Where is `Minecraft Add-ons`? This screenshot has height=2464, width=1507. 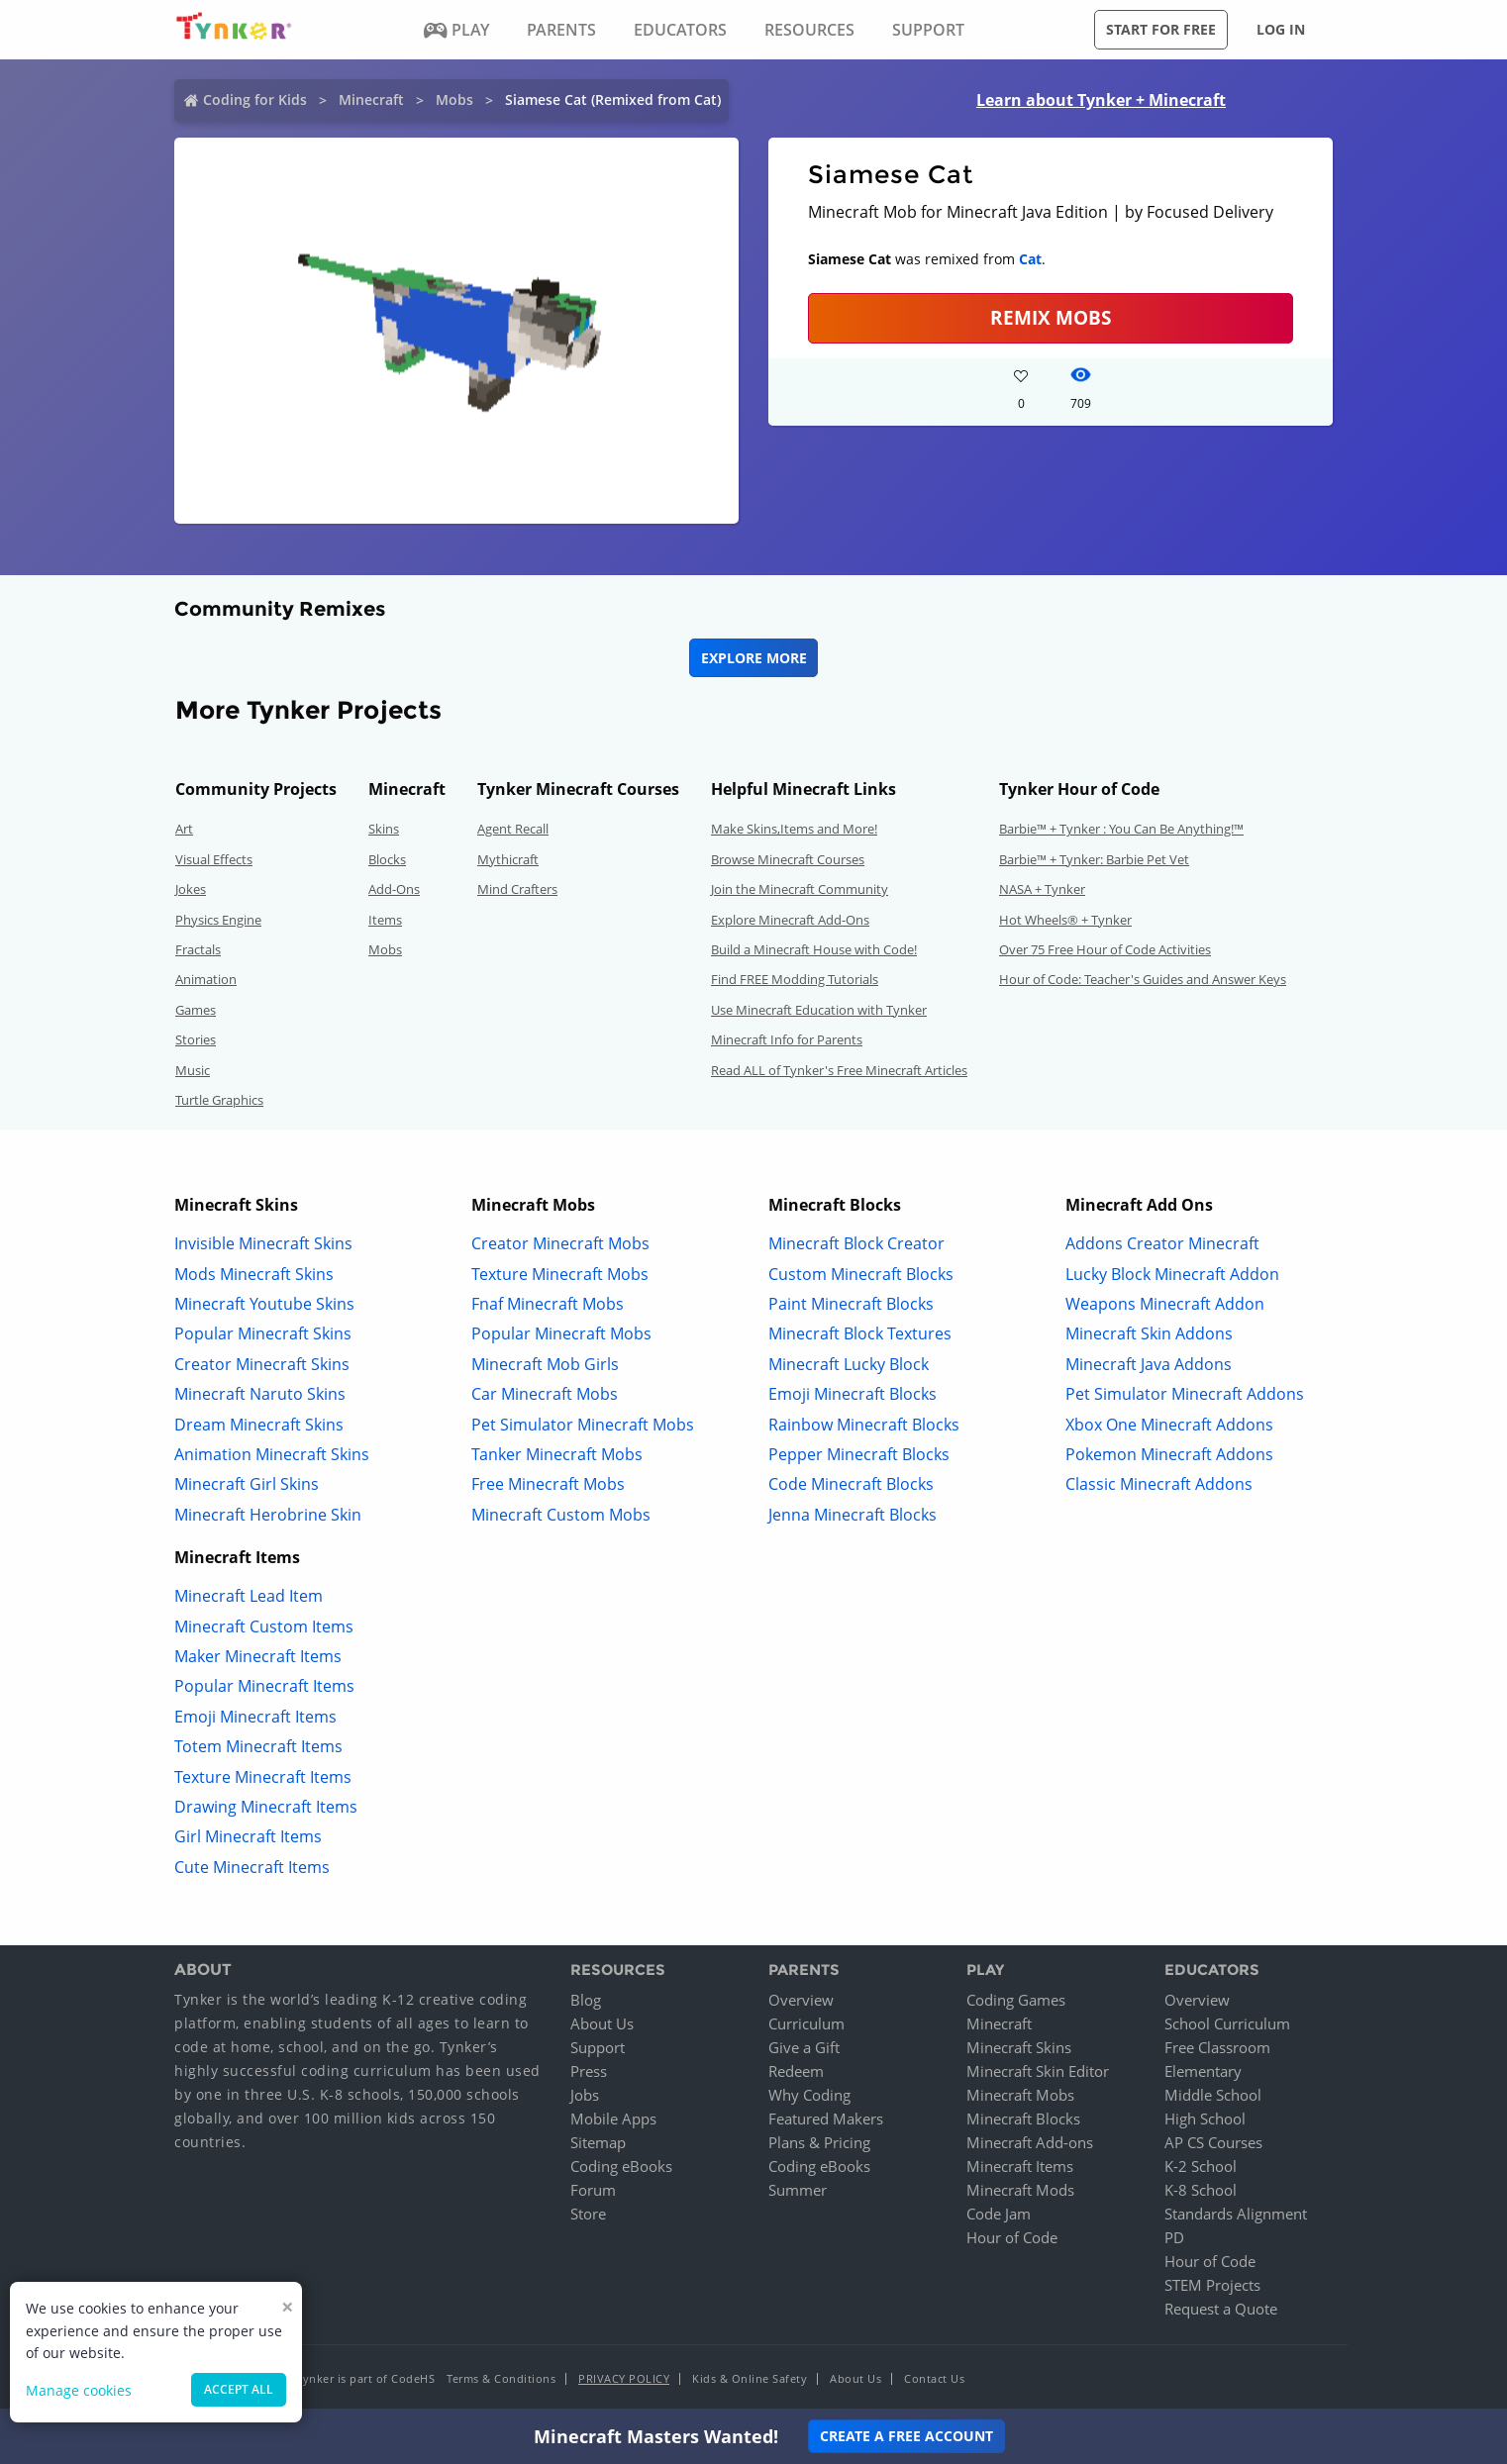 Minecraft Add-ons is located at coordinates (1029, 2142).